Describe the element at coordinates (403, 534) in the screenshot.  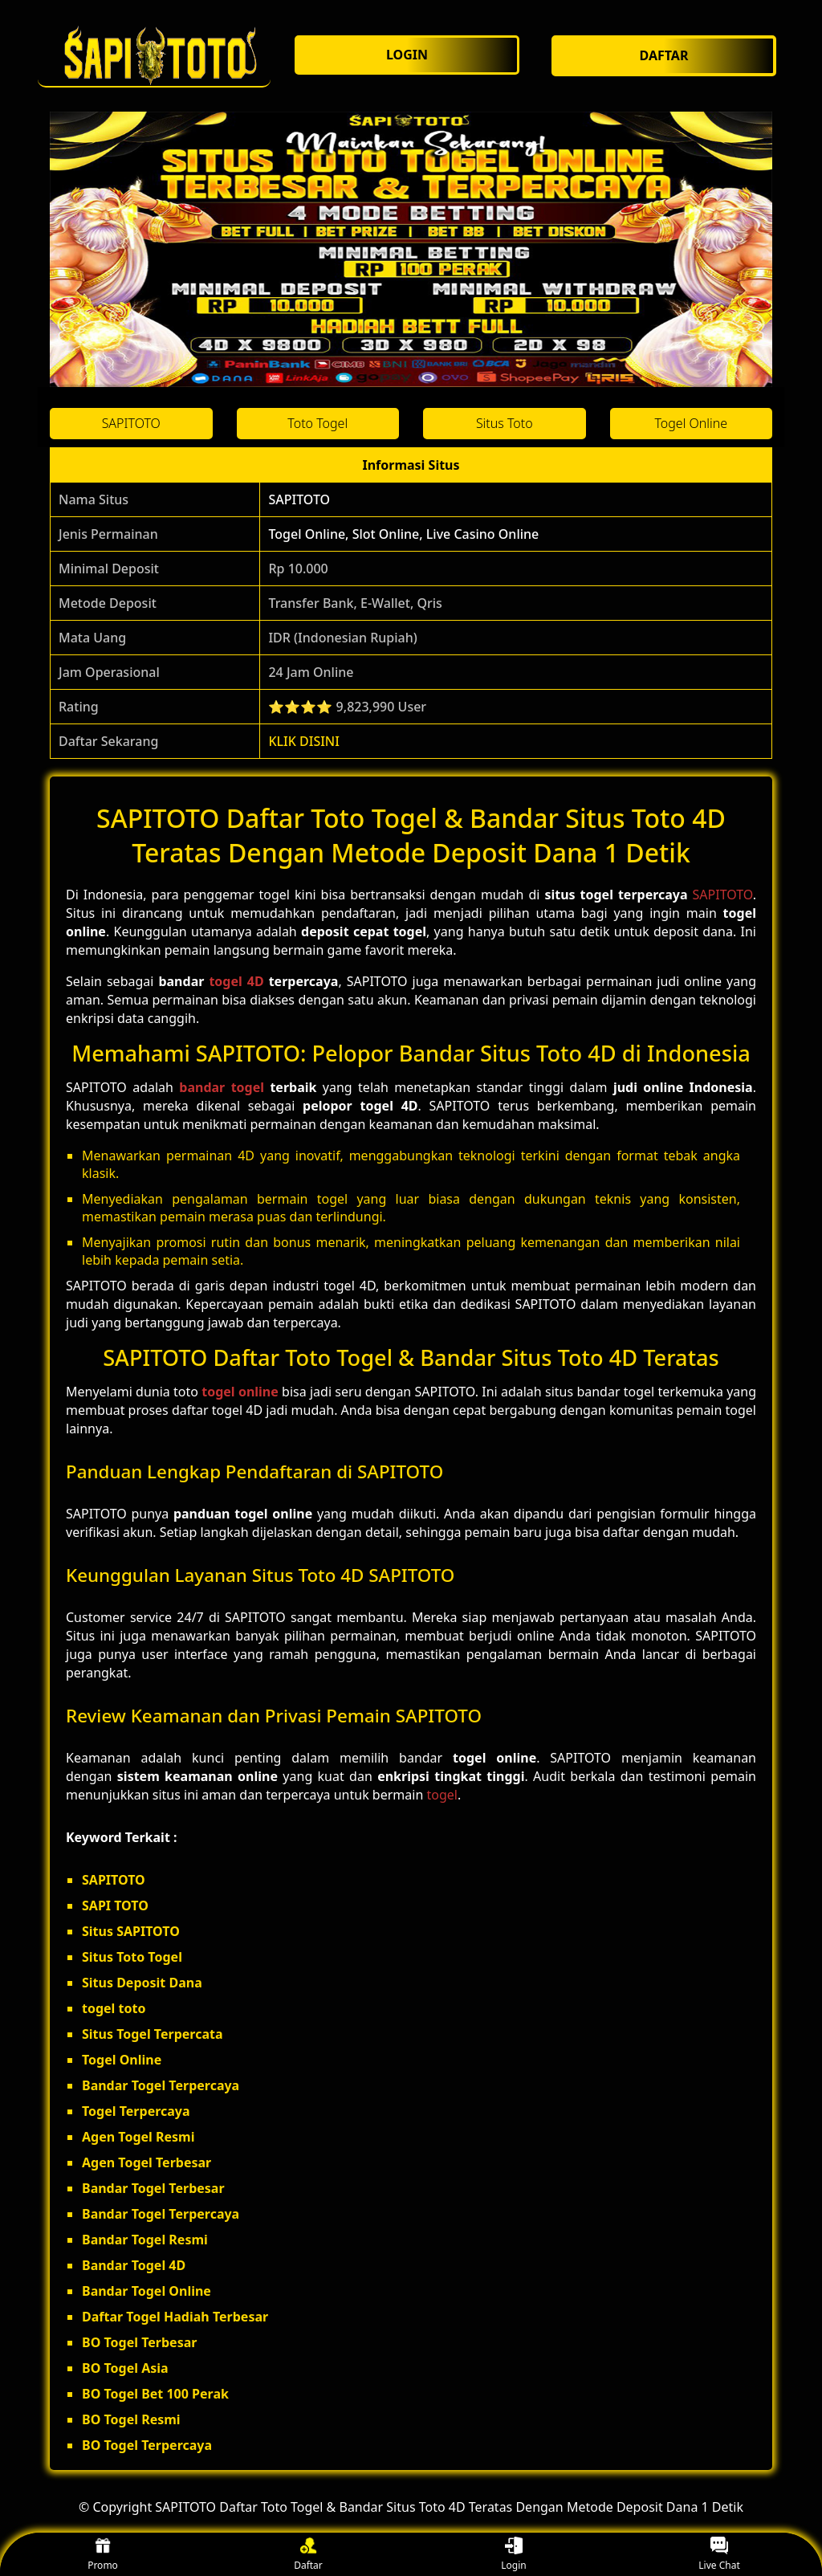
I see `Togel Online, Slot Online, Live Casino Online` at that location.